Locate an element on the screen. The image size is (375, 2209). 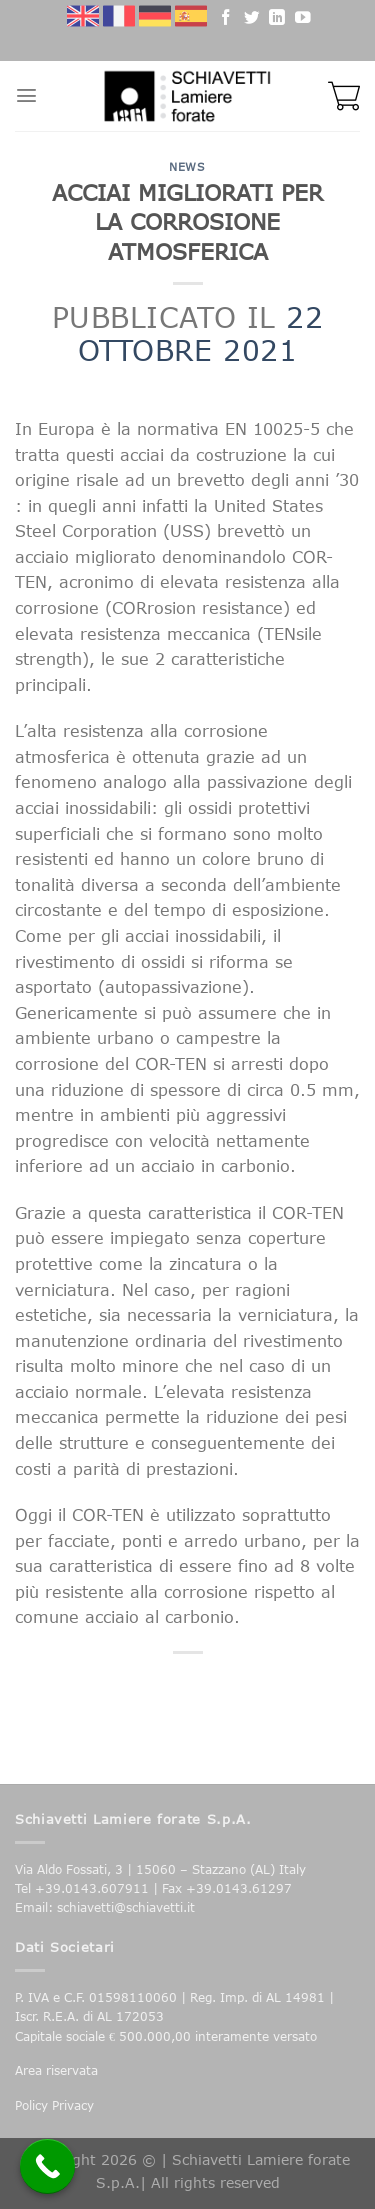
[Seguici su Facebook] is located at coordinates (226, 20).